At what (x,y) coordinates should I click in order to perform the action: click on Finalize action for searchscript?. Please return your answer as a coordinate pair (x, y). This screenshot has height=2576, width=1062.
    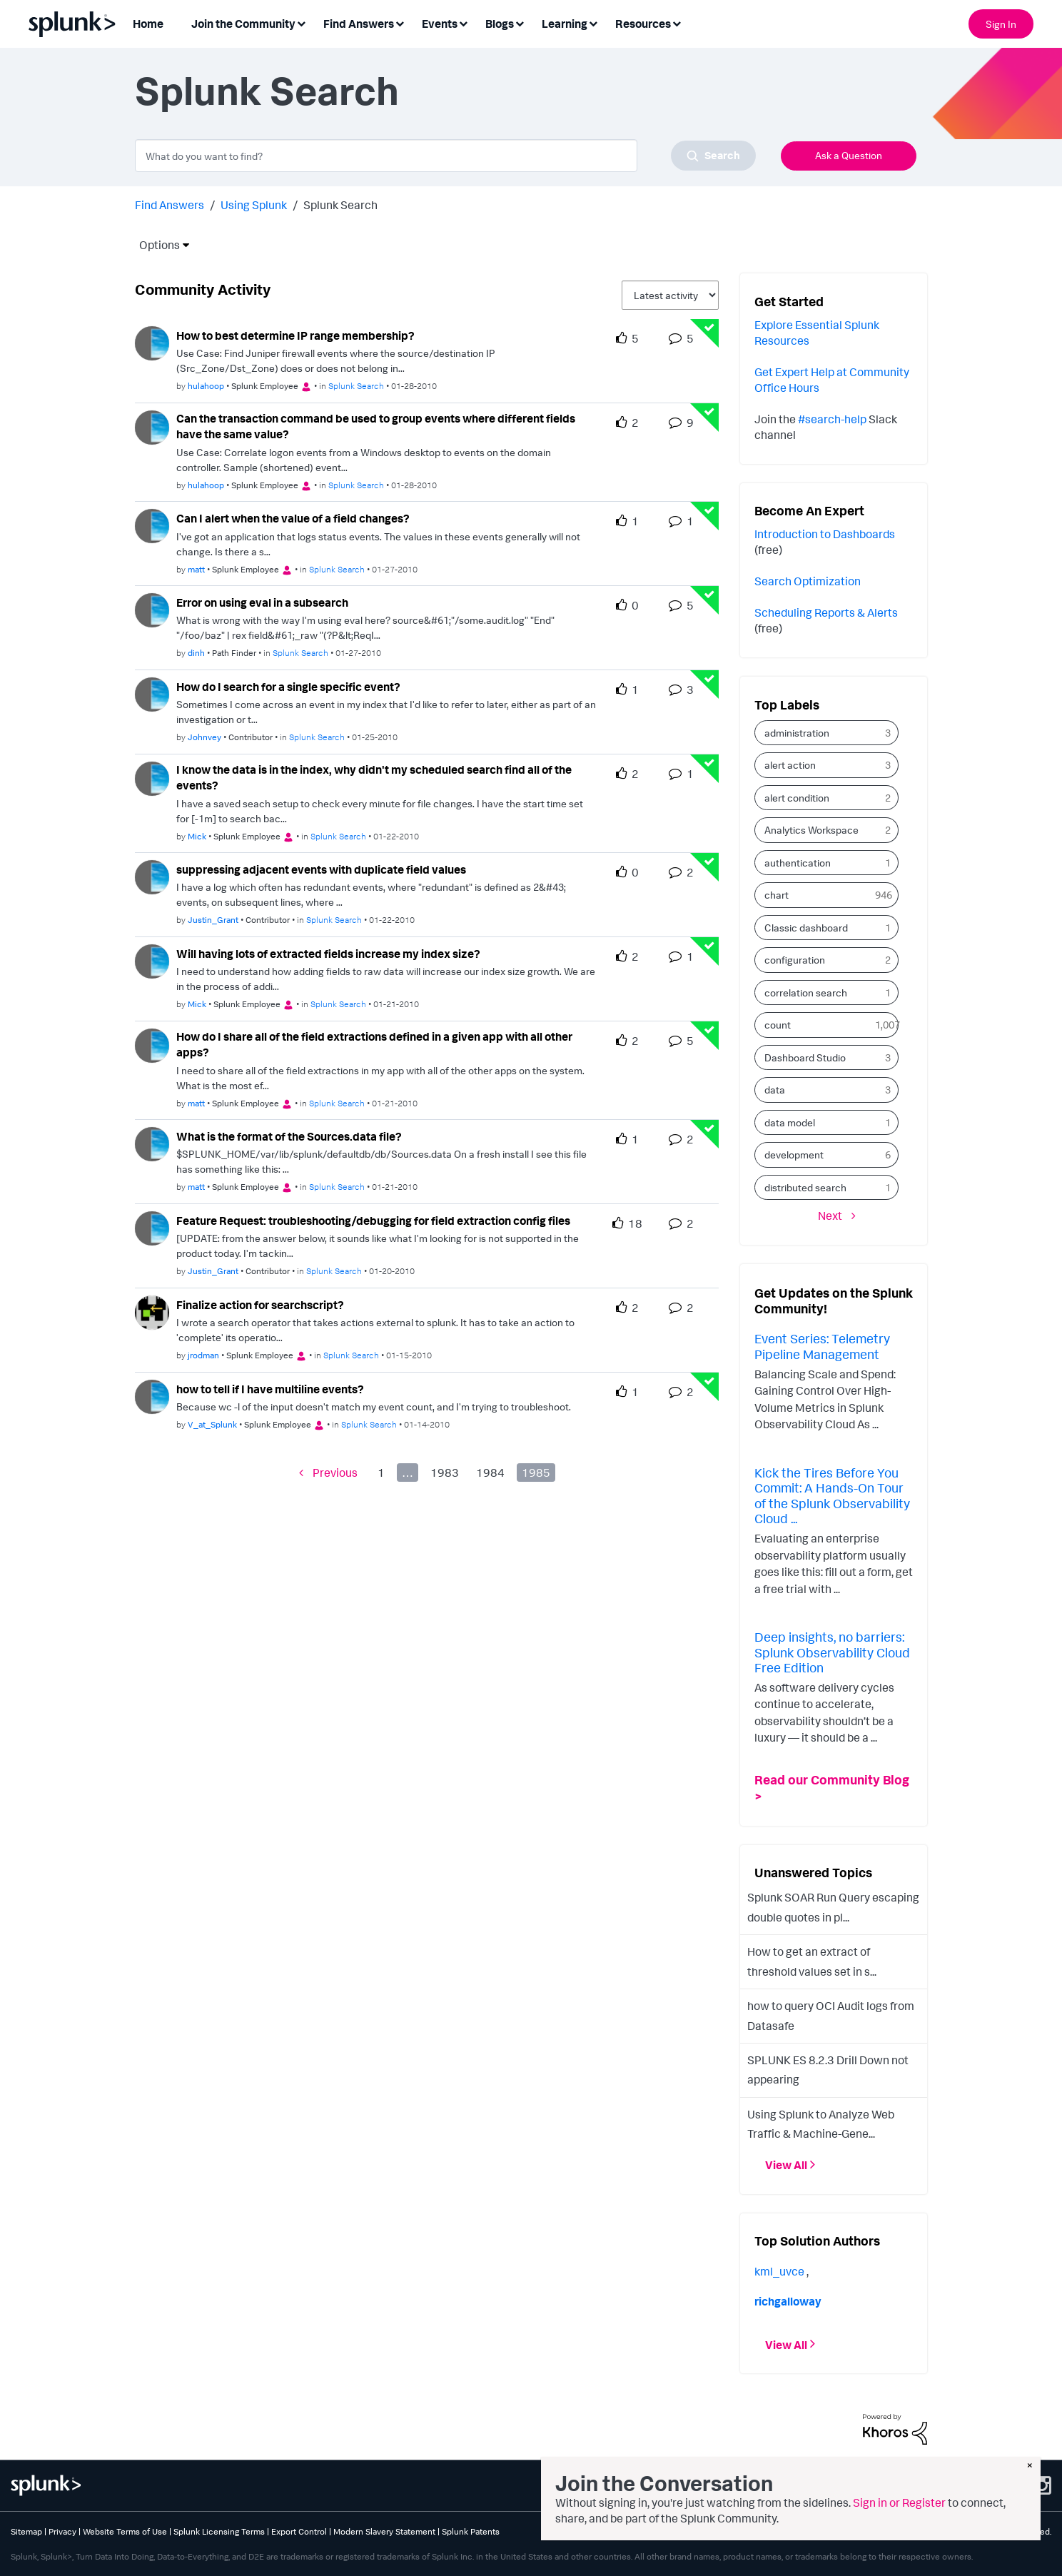
    Looking at the image, I should click on (260, 1305).